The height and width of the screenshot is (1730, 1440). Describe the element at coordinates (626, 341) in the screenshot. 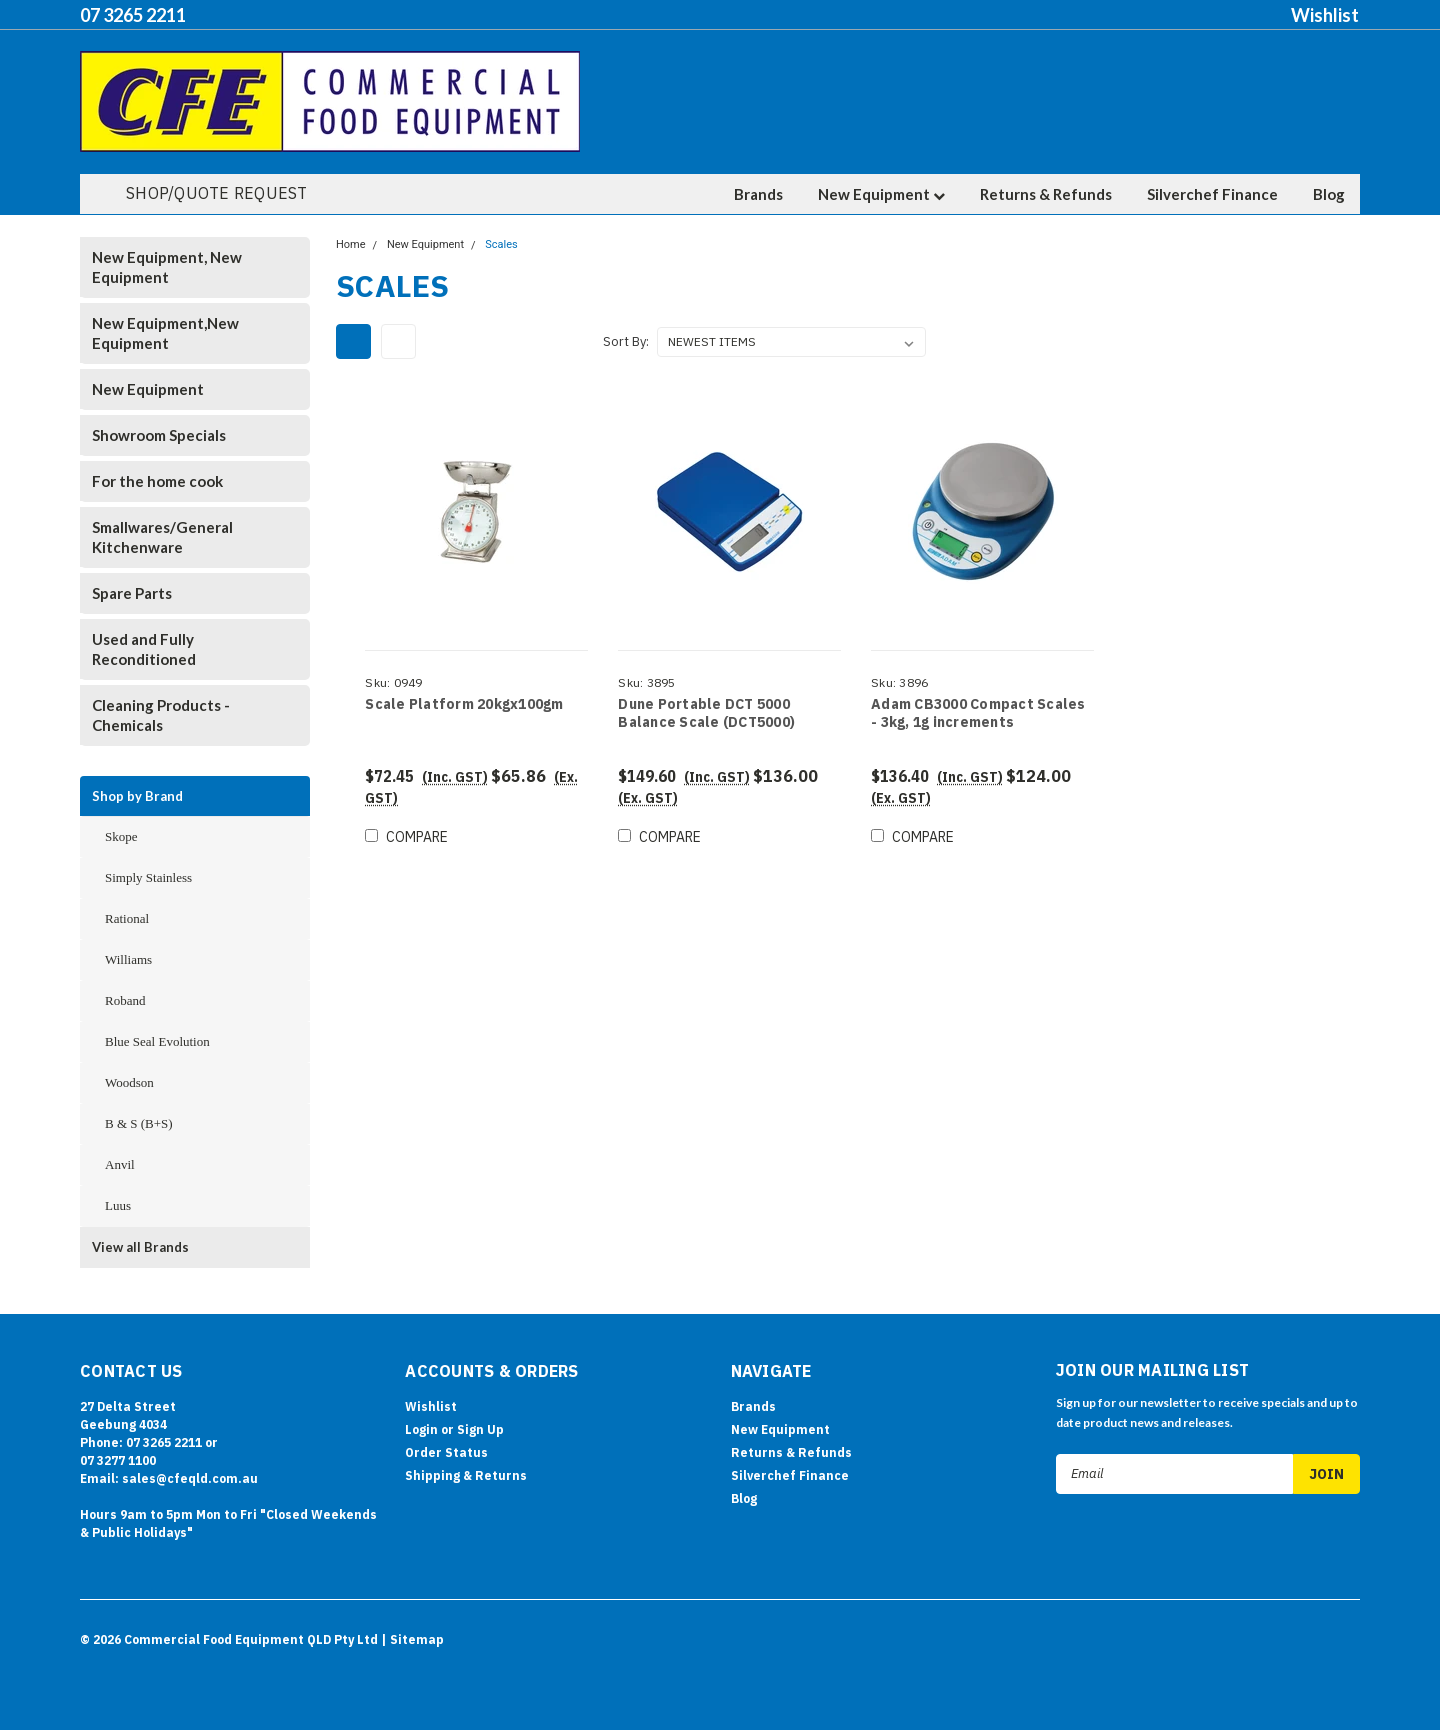

I see `Sort By:` at that location.